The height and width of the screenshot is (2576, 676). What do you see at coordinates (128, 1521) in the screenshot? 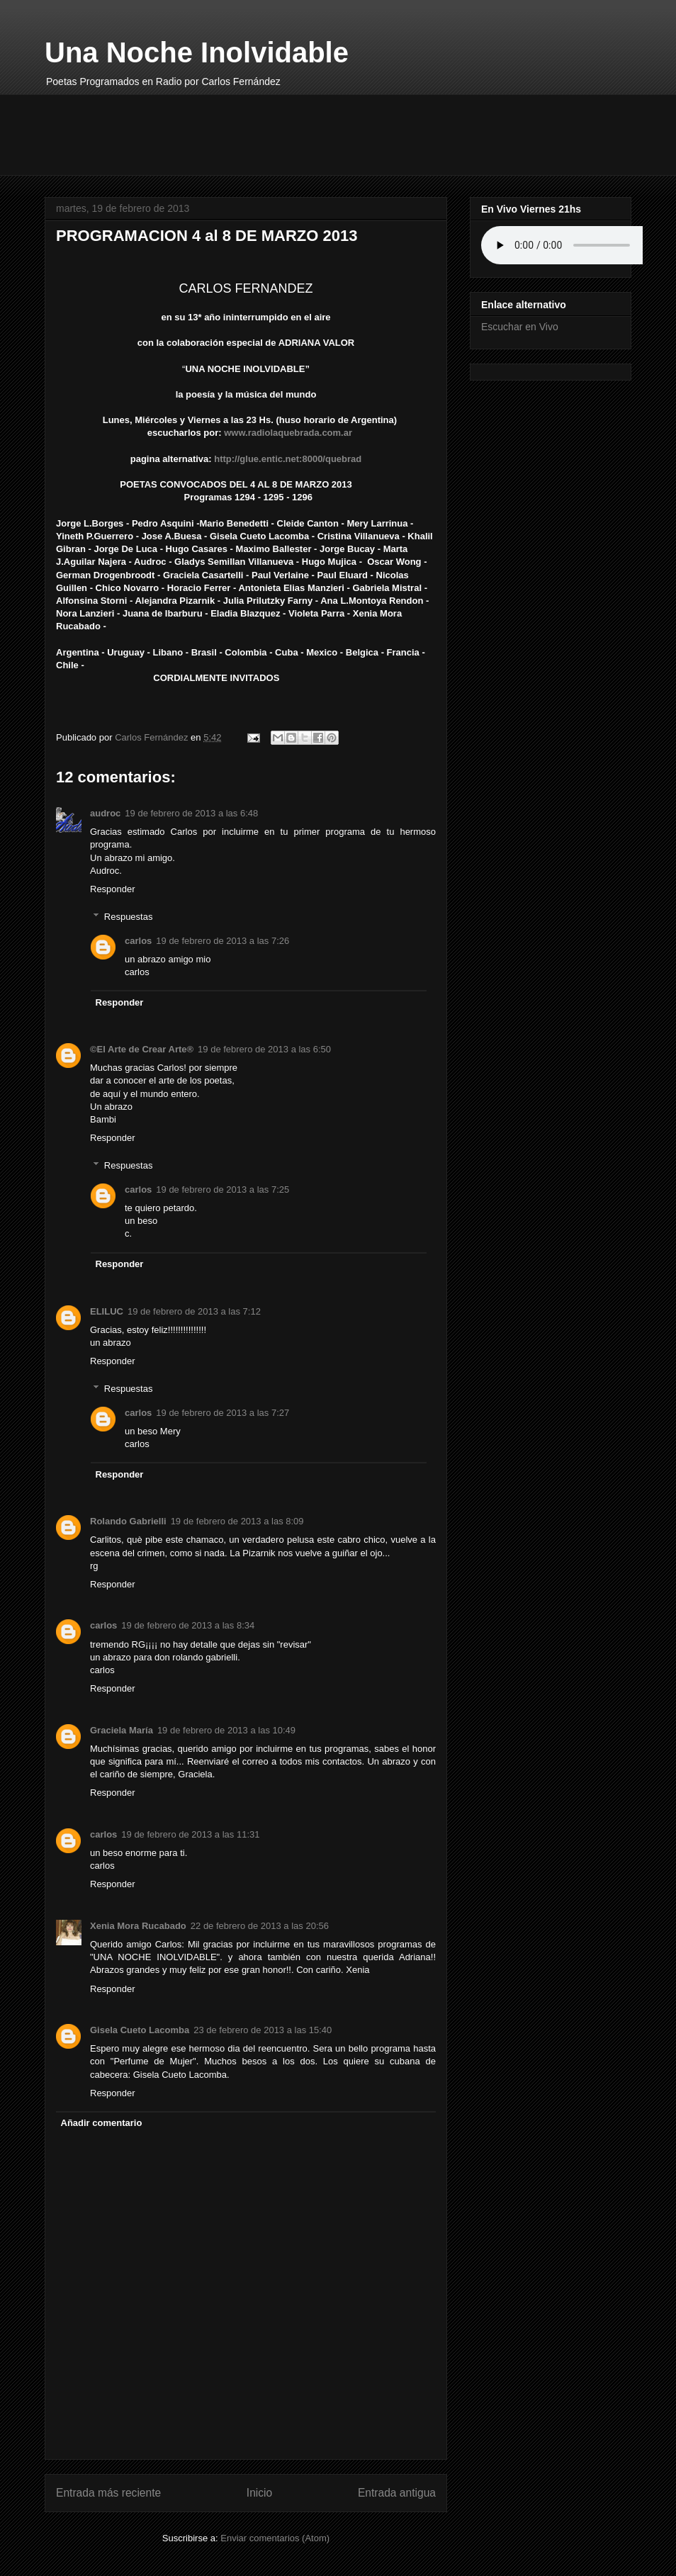
I see `Rolando Gabrielli` at bounding box center [128, 1521].